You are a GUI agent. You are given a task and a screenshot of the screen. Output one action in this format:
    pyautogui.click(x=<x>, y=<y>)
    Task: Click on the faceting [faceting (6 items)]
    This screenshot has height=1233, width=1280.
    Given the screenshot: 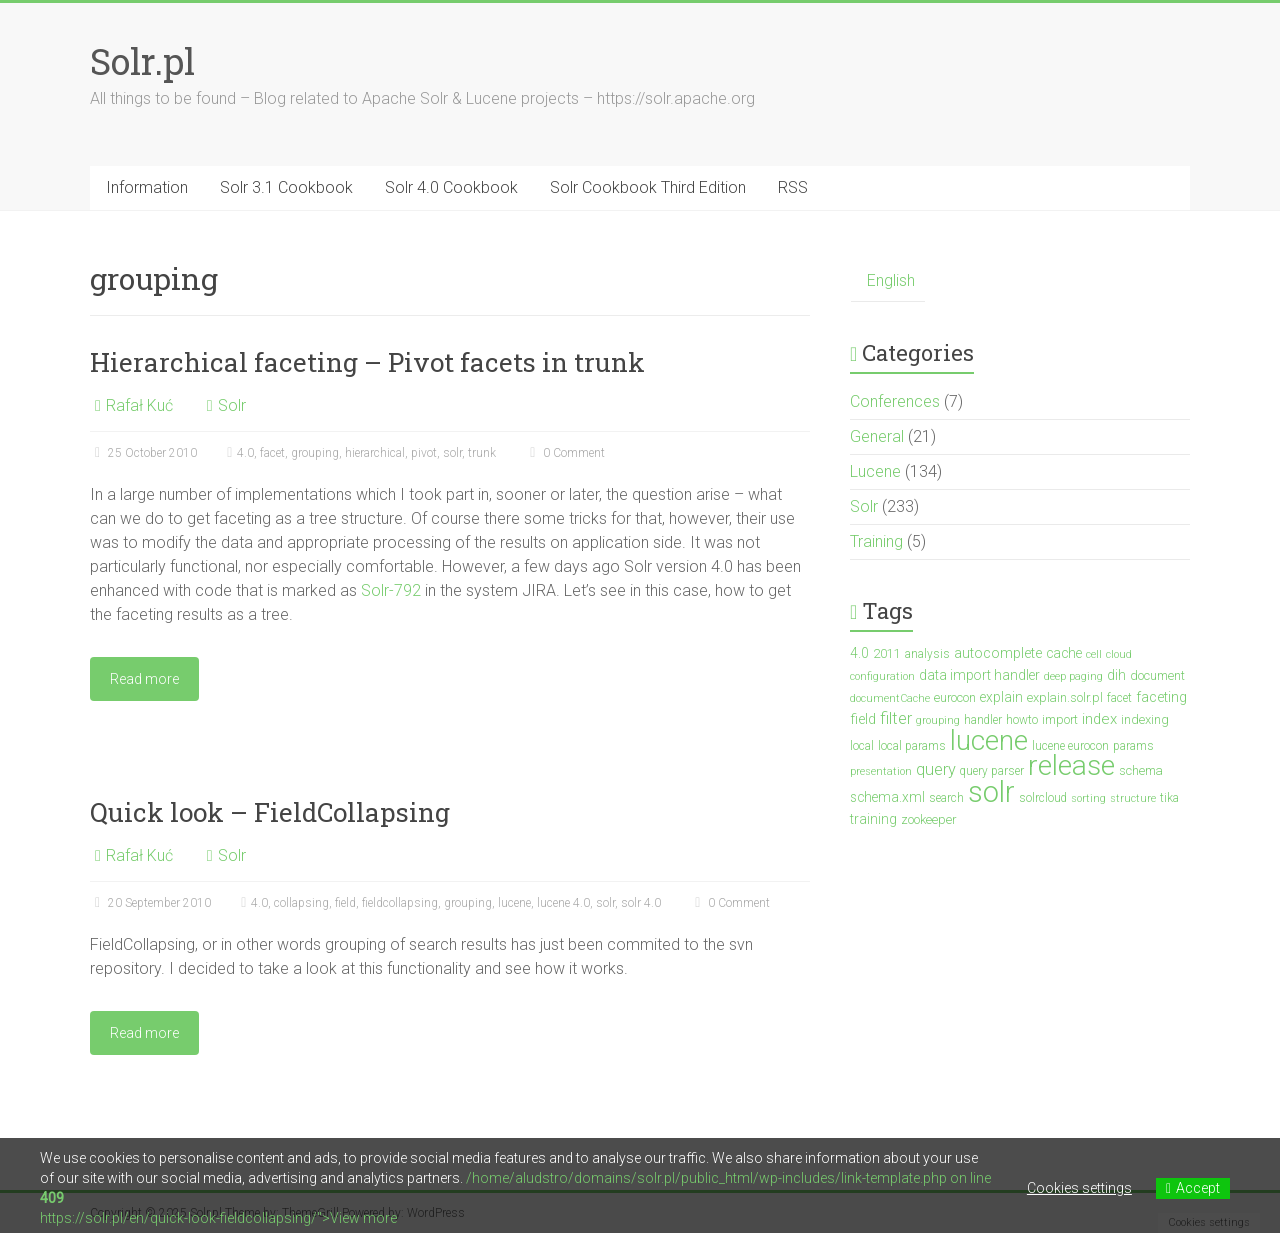 What is the action you would take?
    pyautogui.click(x=1161, y=697)
    